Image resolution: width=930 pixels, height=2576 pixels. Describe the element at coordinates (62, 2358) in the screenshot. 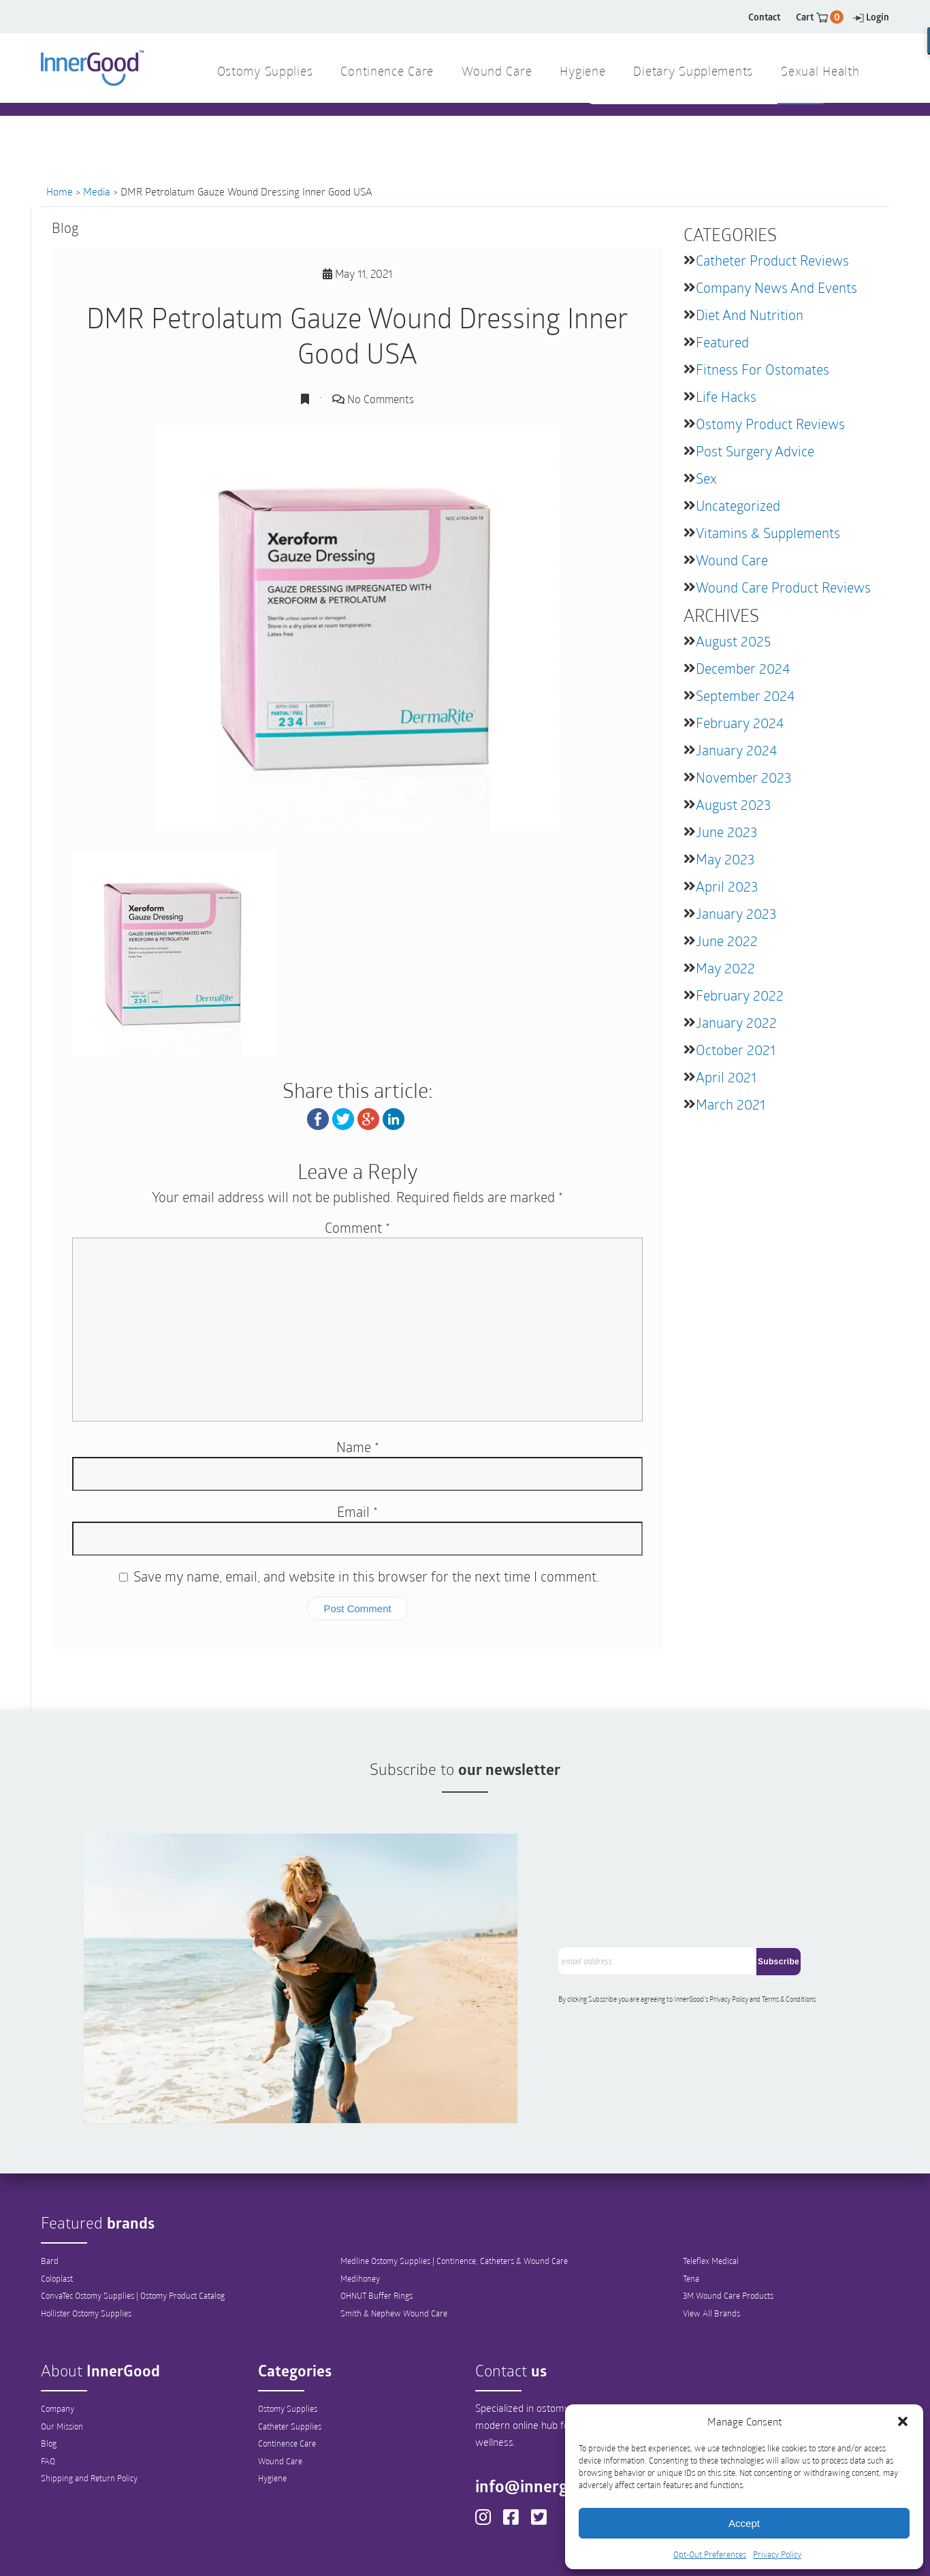

I see `Our Mission` at that location.